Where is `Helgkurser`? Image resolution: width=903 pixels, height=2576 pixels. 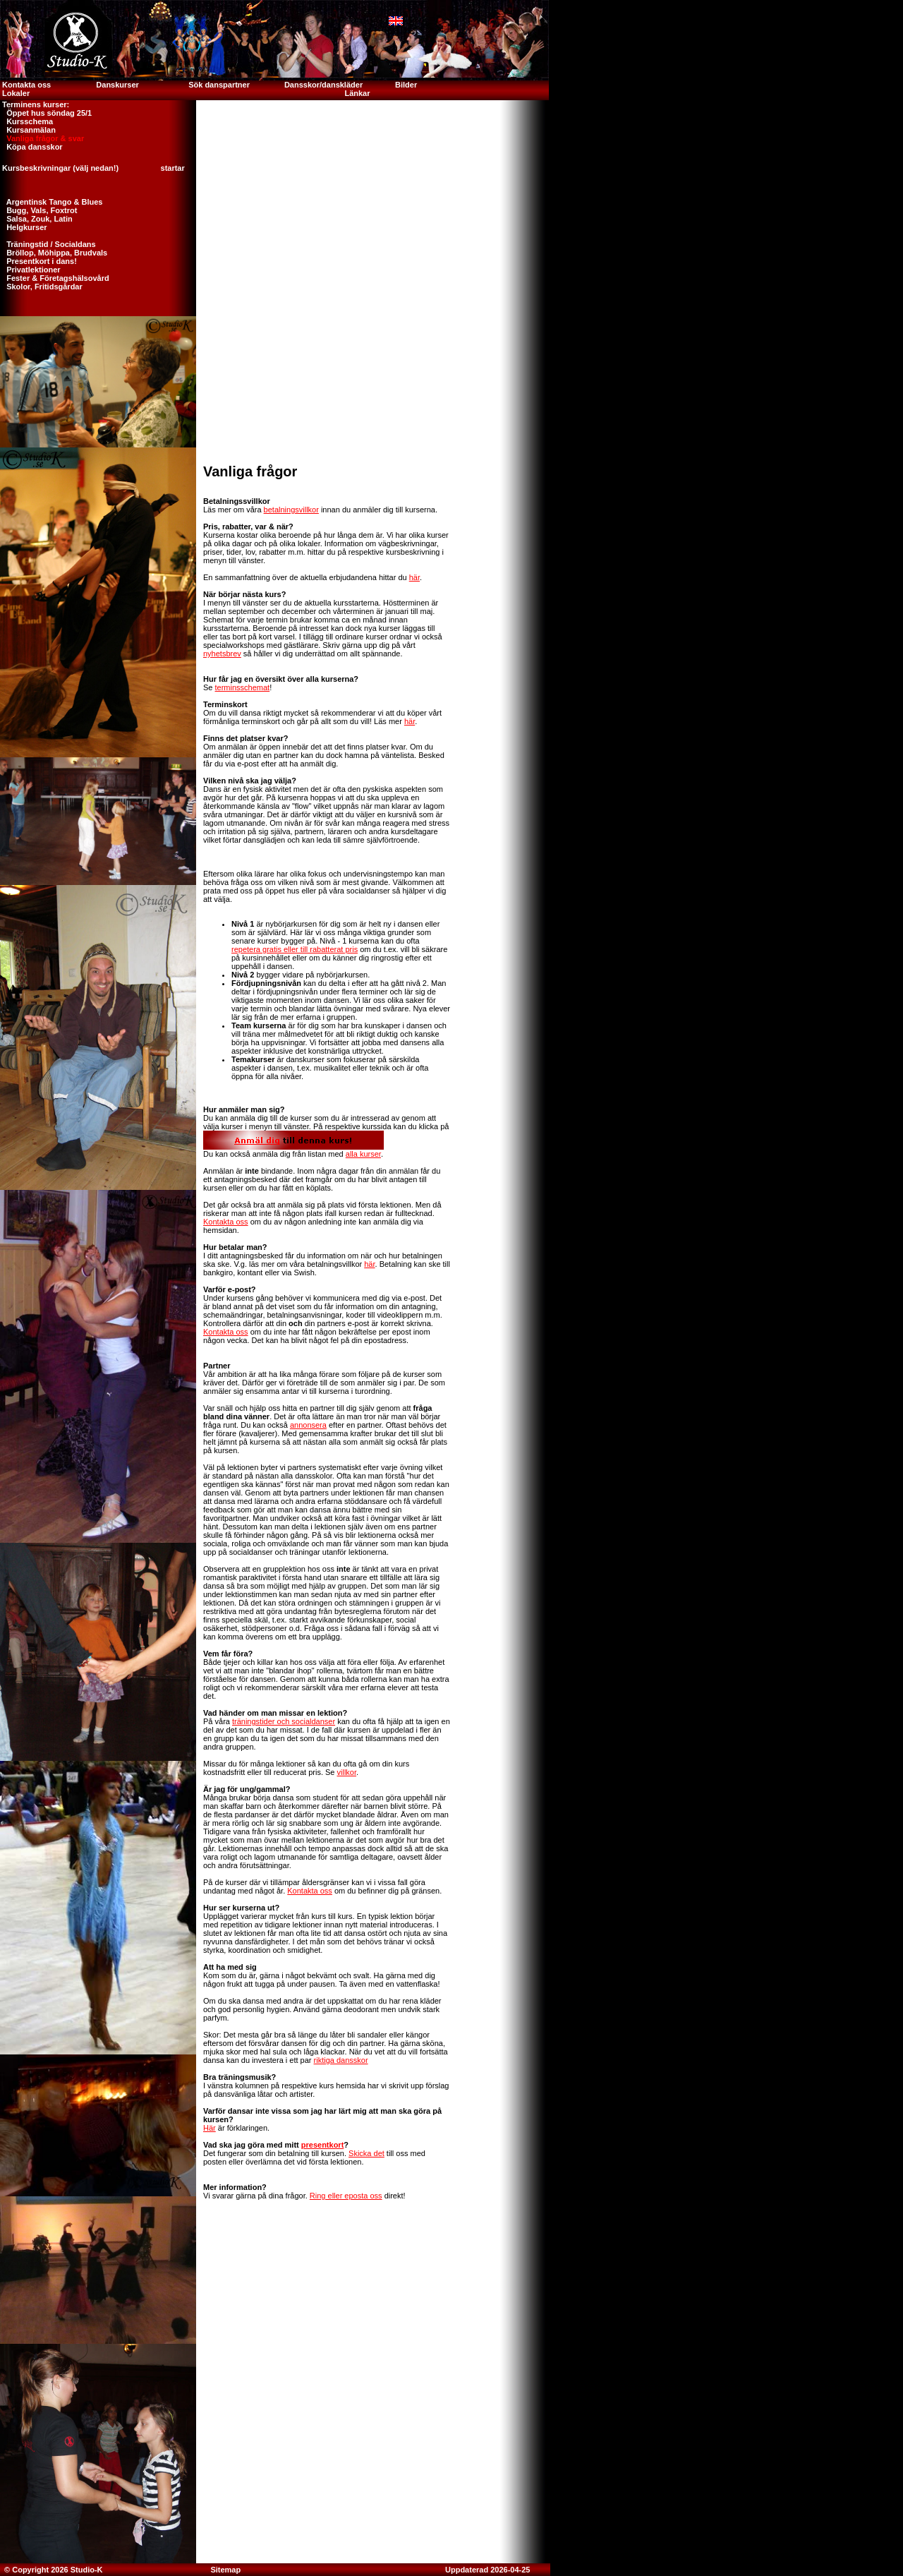
Helgkurser is located at coordinates (23, 227).